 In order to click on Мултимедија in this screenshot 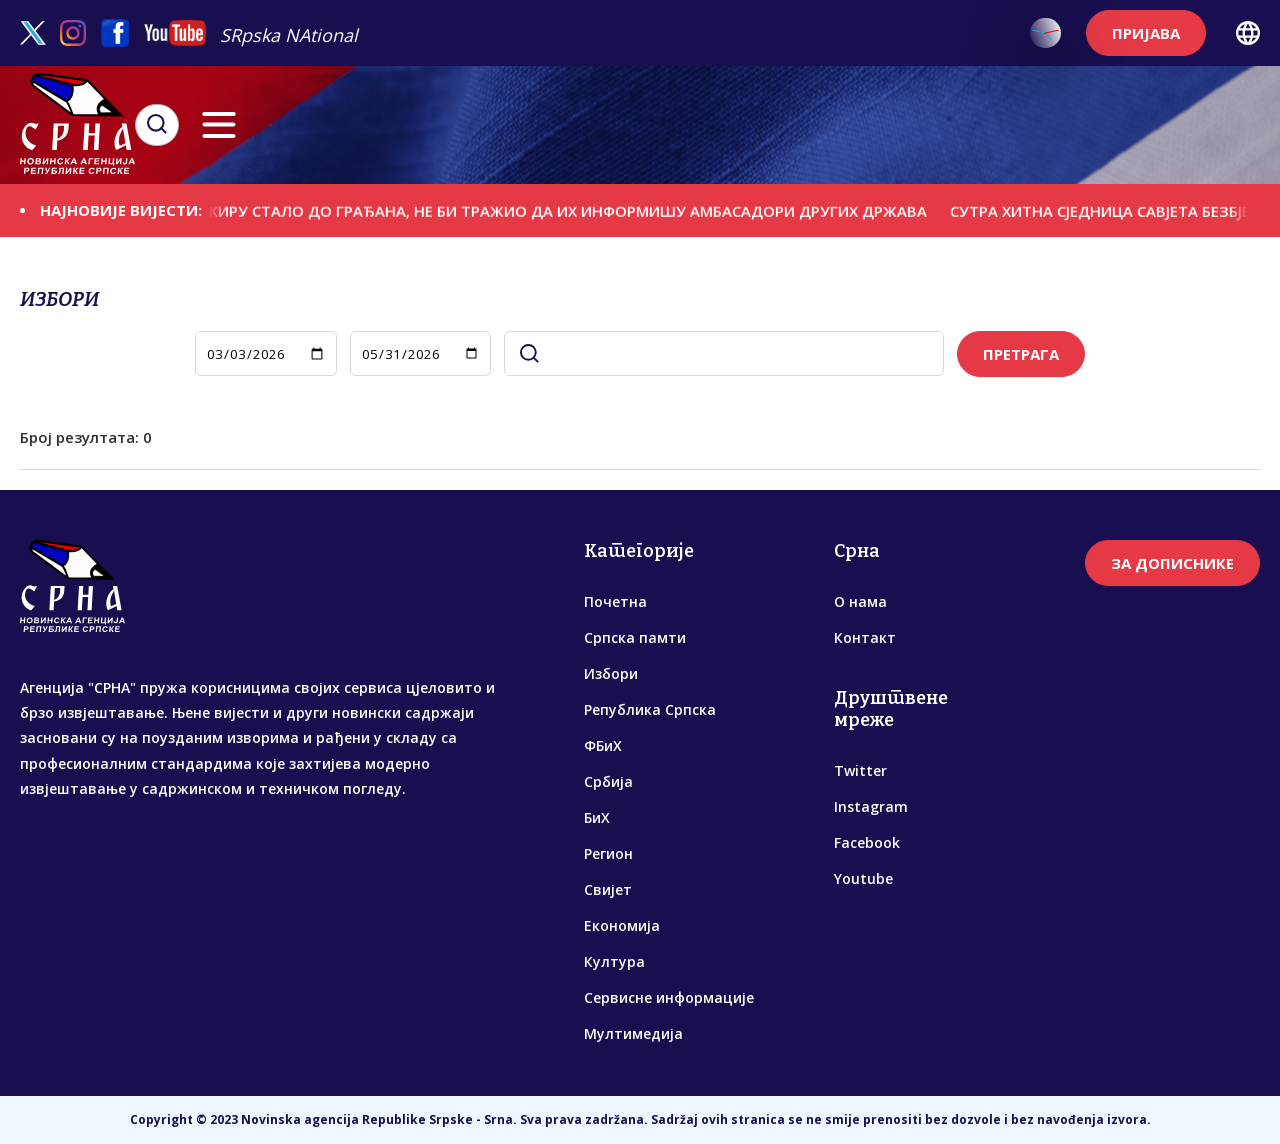, I will do `click(633, 1033)`.